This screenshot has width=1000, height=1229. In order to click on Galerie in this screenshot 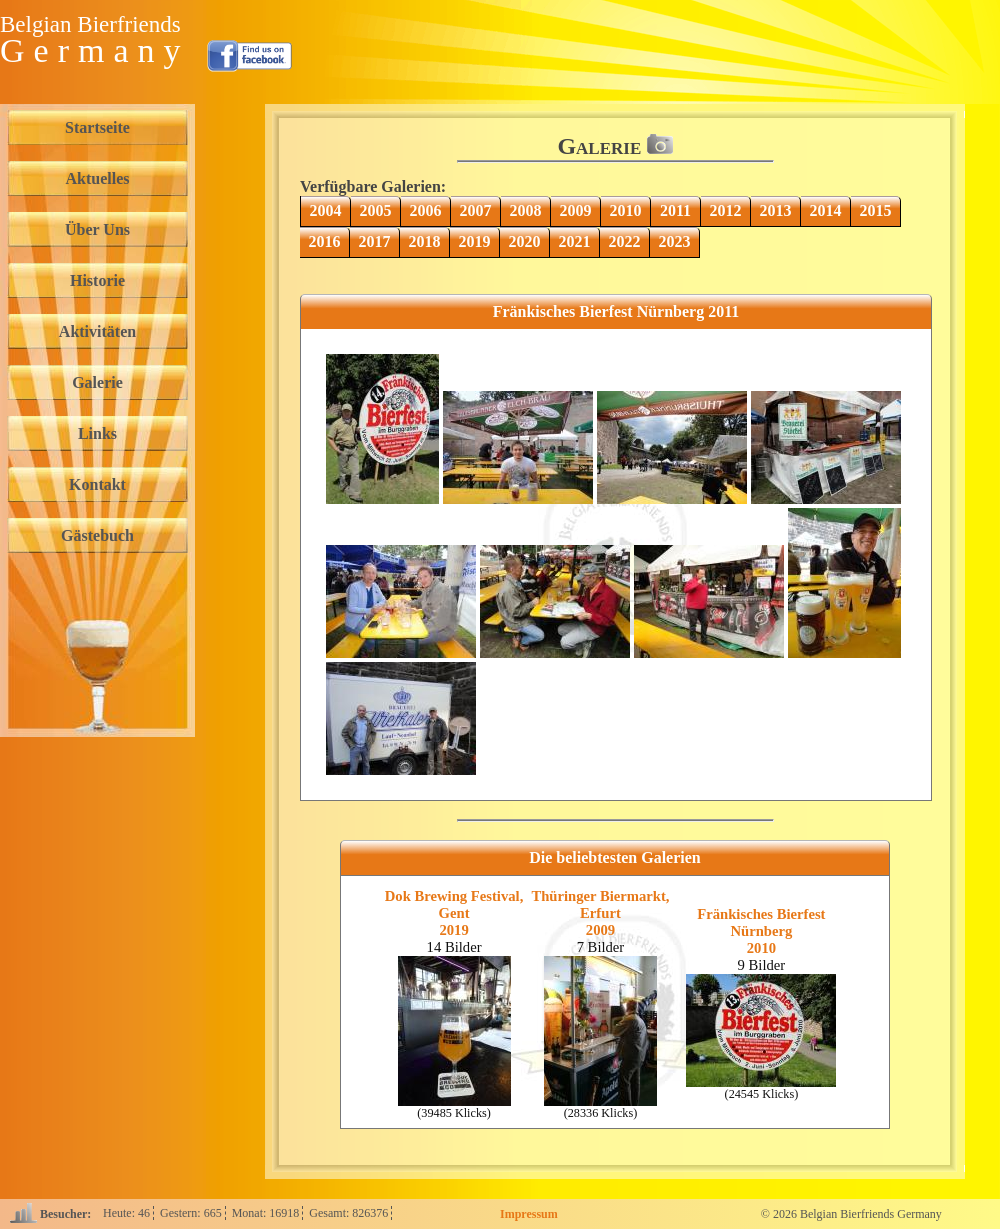, I will do `click(97, 382)`.